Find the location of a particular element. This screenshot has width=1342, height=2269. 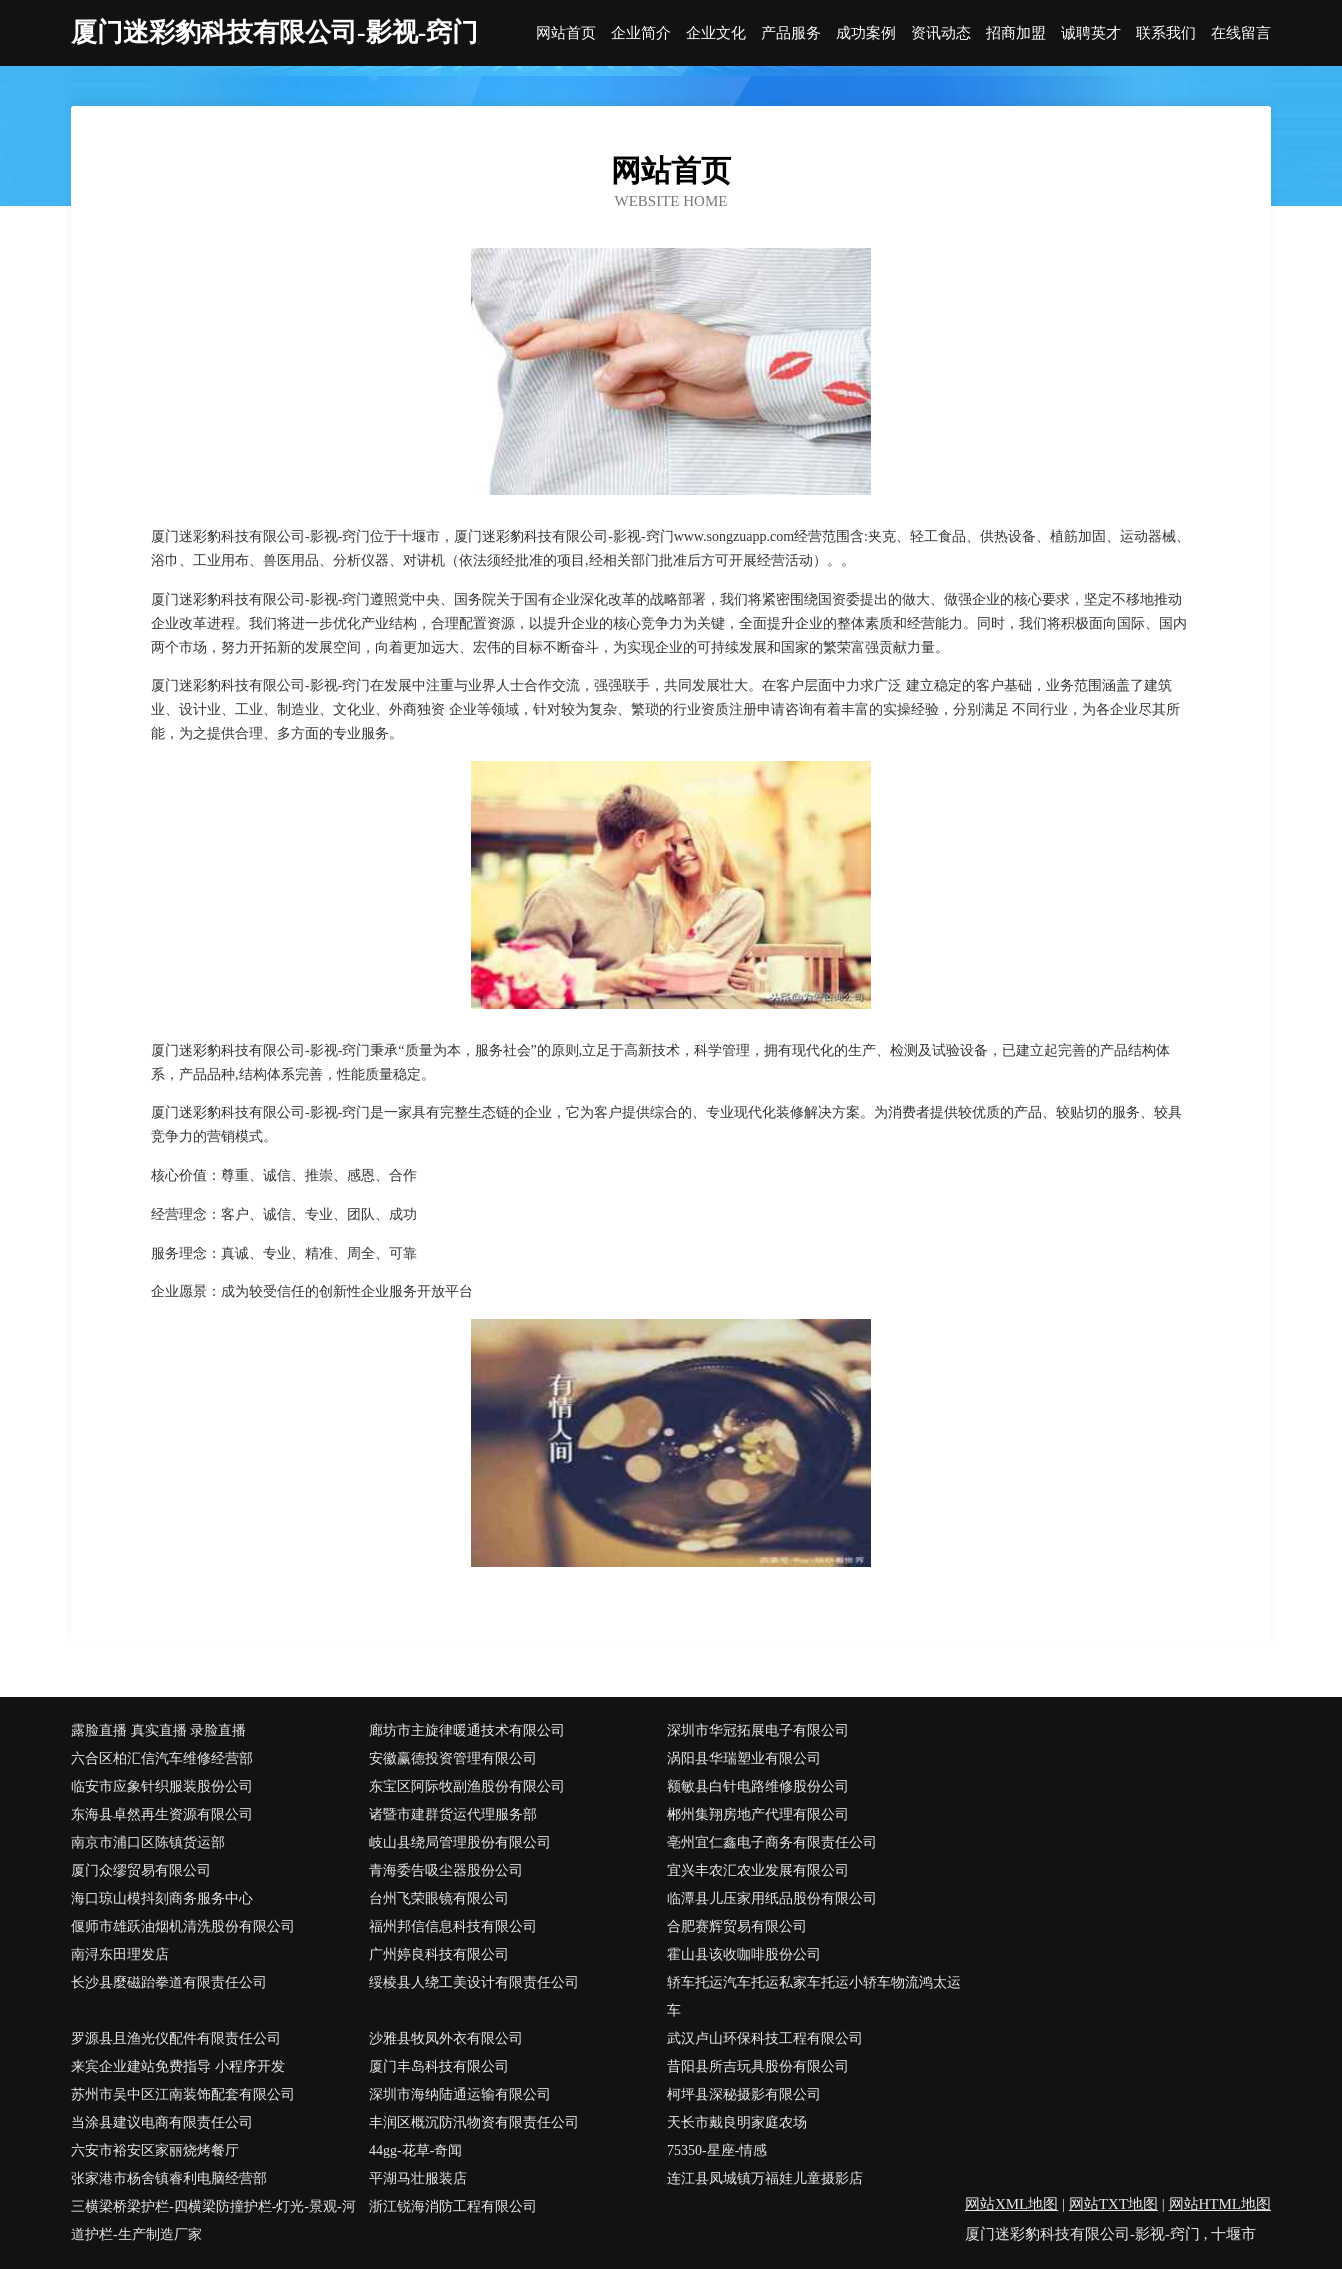

额敏县白针电路维修股份公司 is located at coordinates (758, 1786).